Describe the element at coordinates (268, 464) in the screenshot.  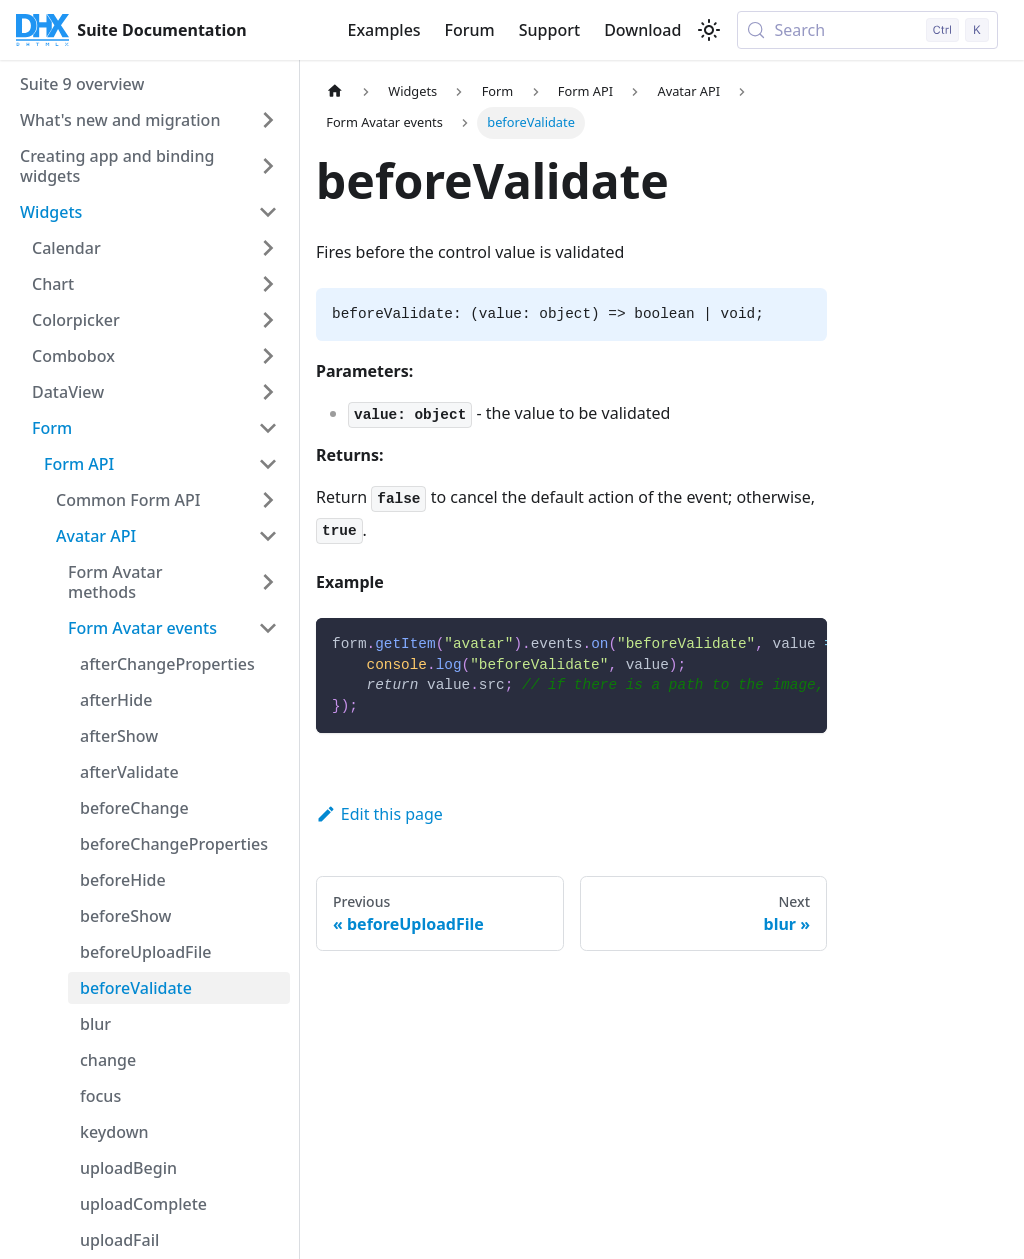
I see `[Collapse sidebar category 'Form API']` at that location.